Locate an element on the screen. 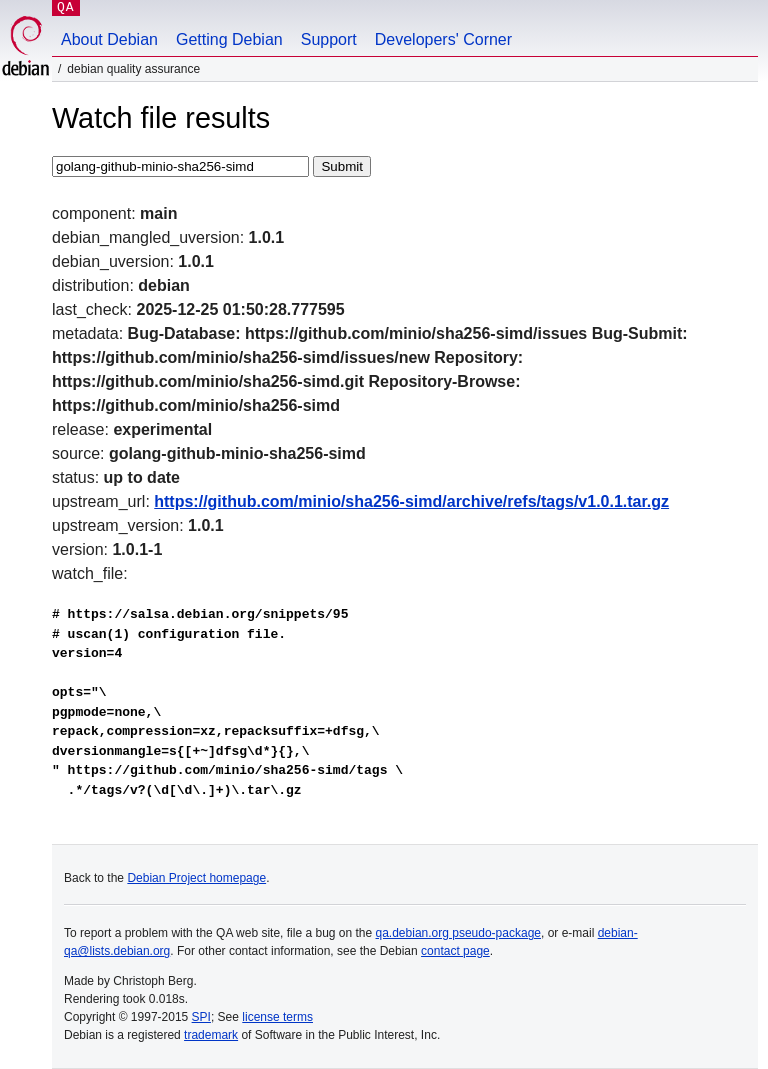 The height and width of the screenshot is (1069, 768). Developers' Corner is located at coordinates (443, 39).